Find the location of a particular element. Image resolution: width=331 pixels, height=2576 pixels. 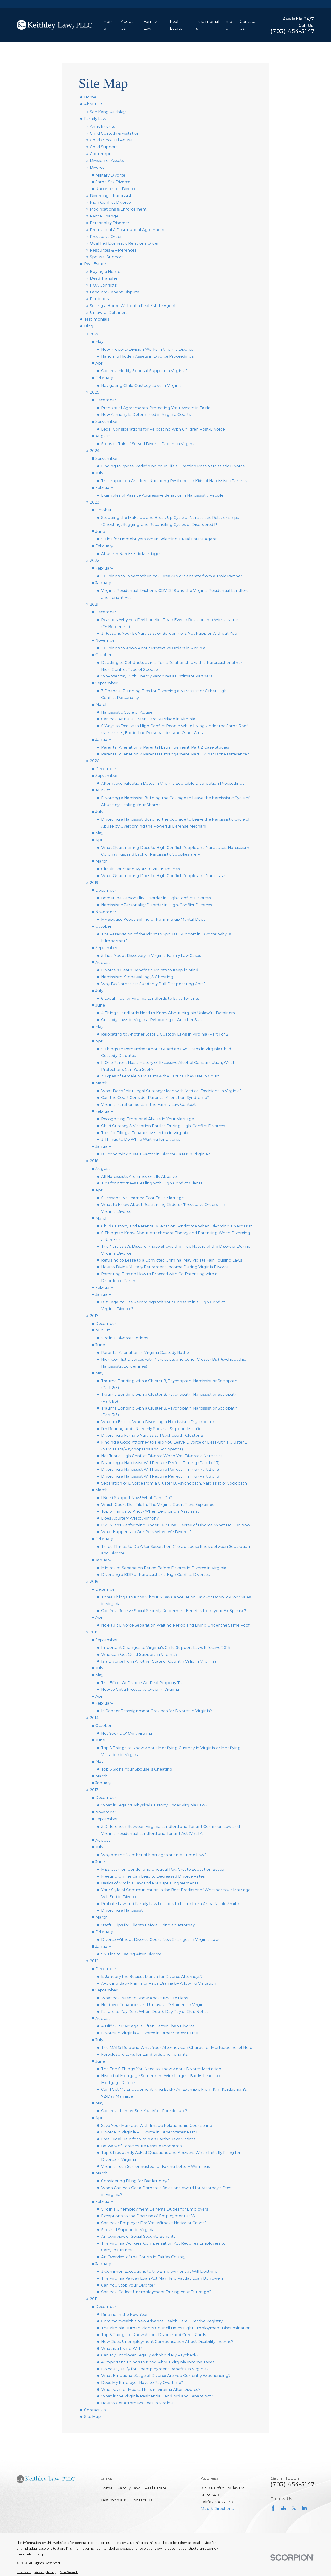

A Difficult Marriage is Often Better Than Divorce is located at coordinates (148, 2026).